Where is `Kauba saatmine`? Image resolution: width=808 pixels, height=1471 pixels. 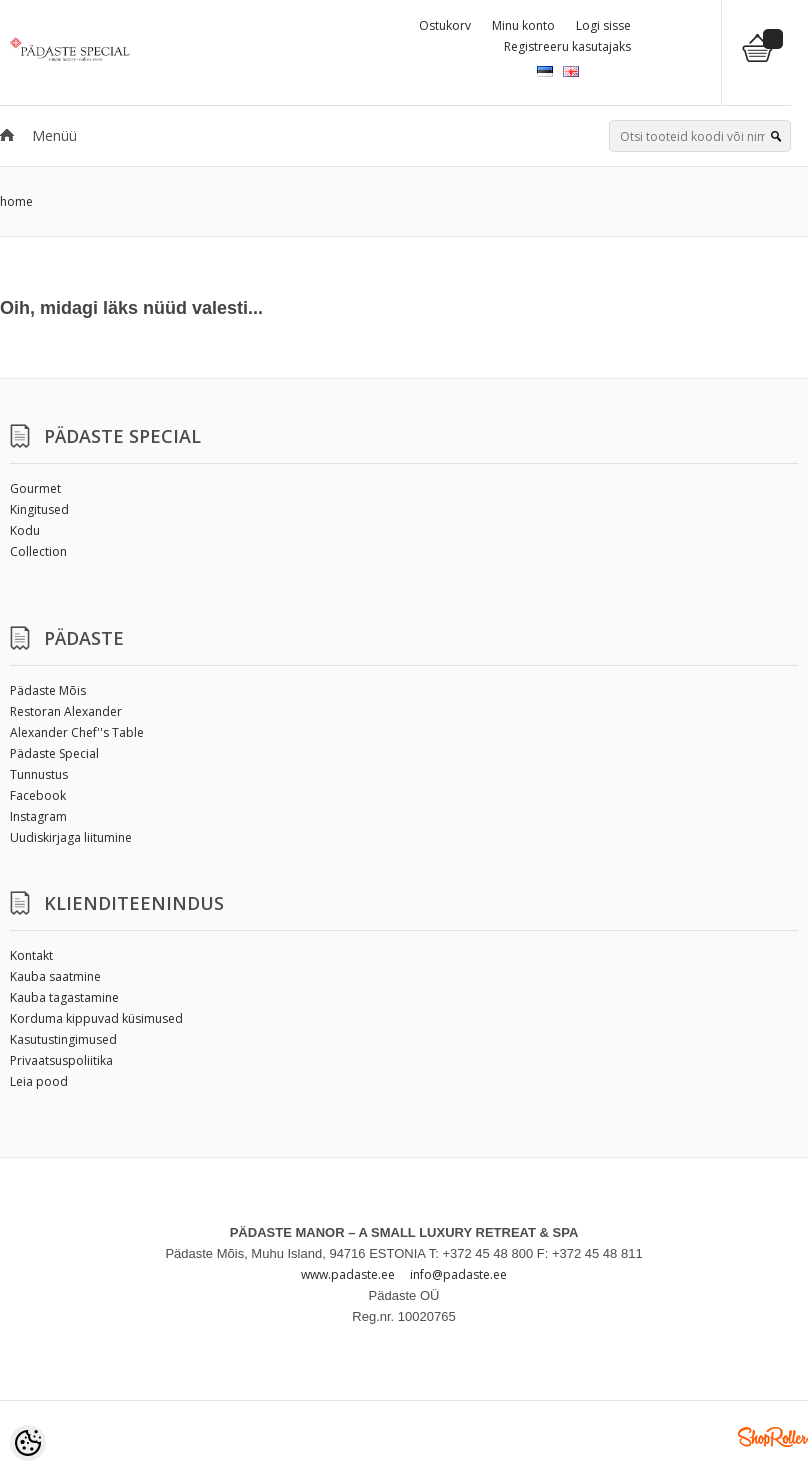
Kauba saatmine is located at coordinates (55, 976).